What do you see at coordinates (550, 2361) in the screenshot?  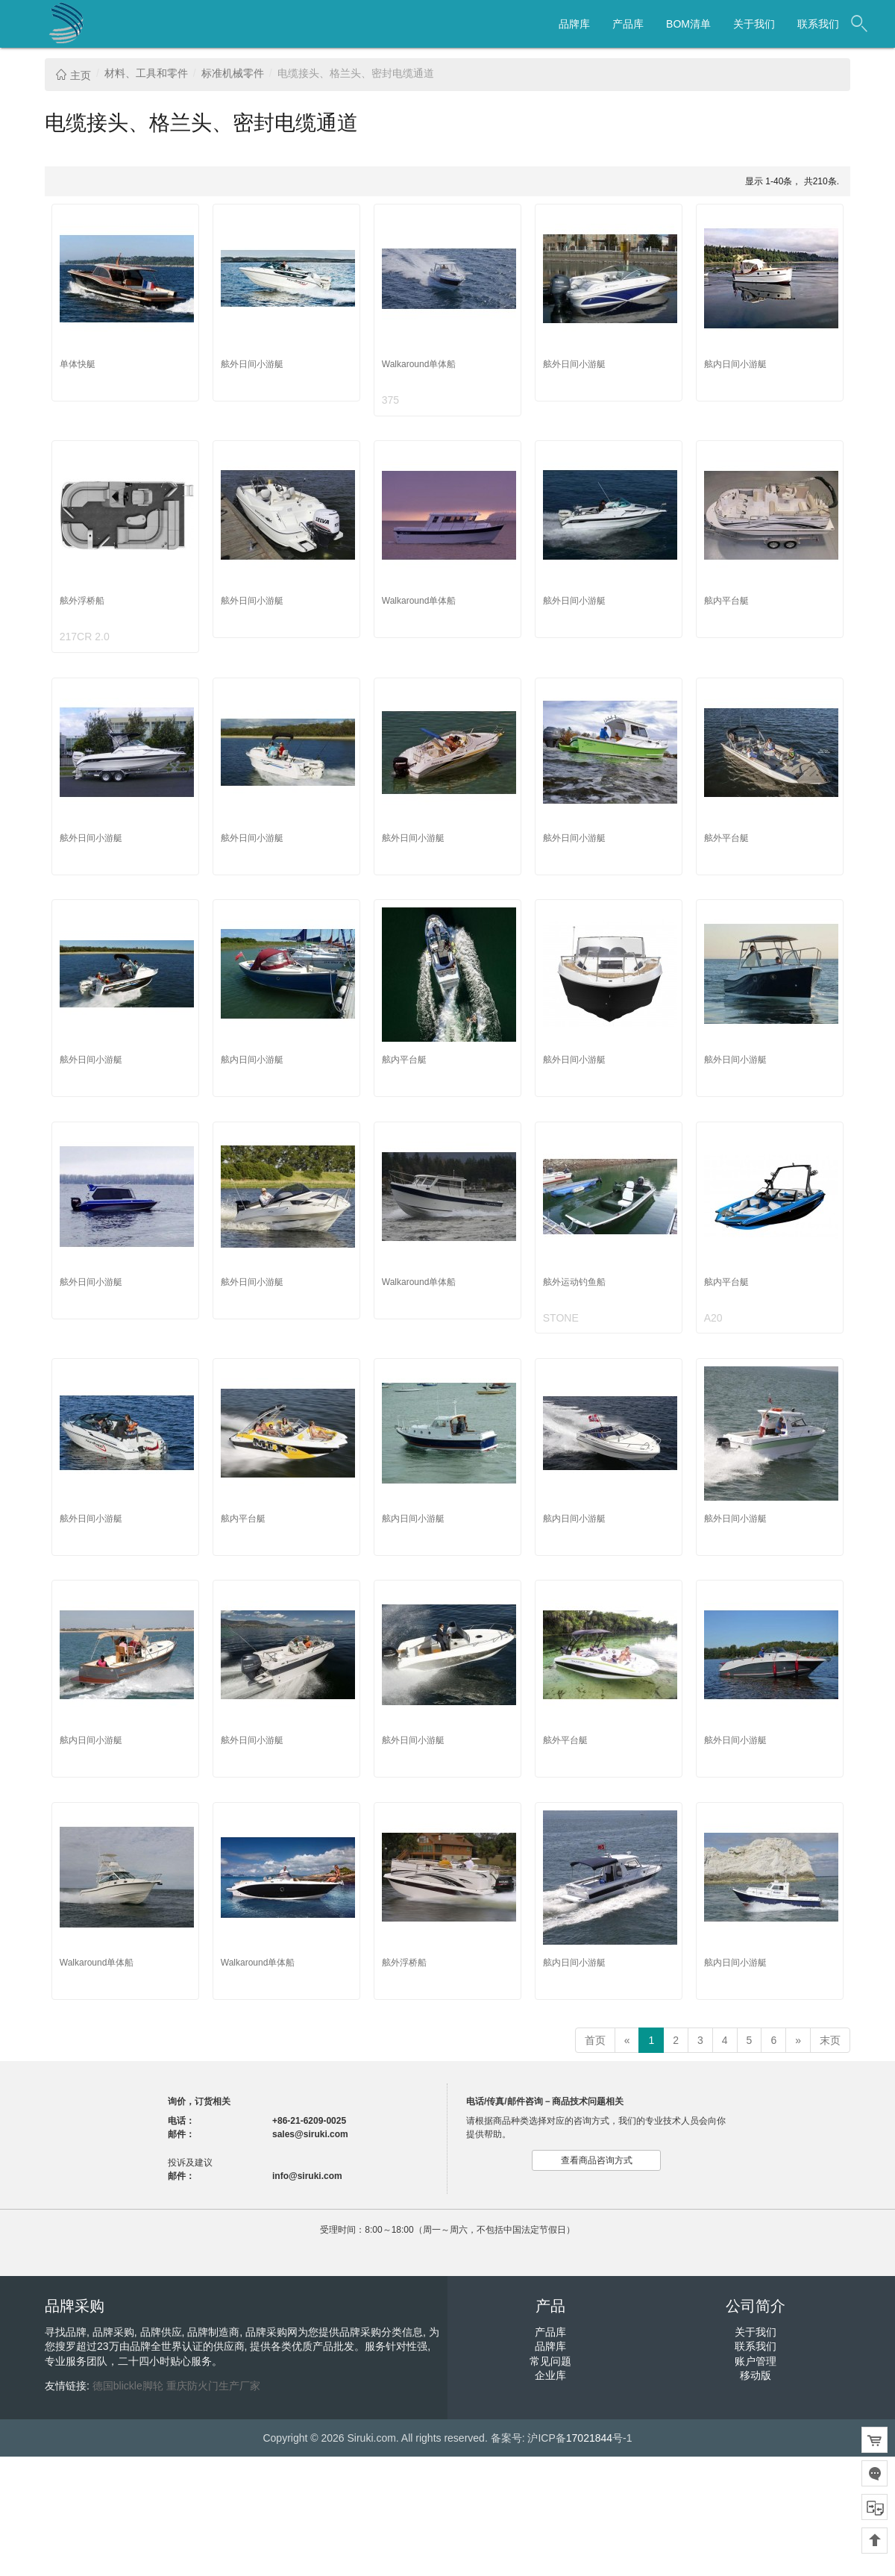 I see `常见问题` at bounding box center [550, 2361].